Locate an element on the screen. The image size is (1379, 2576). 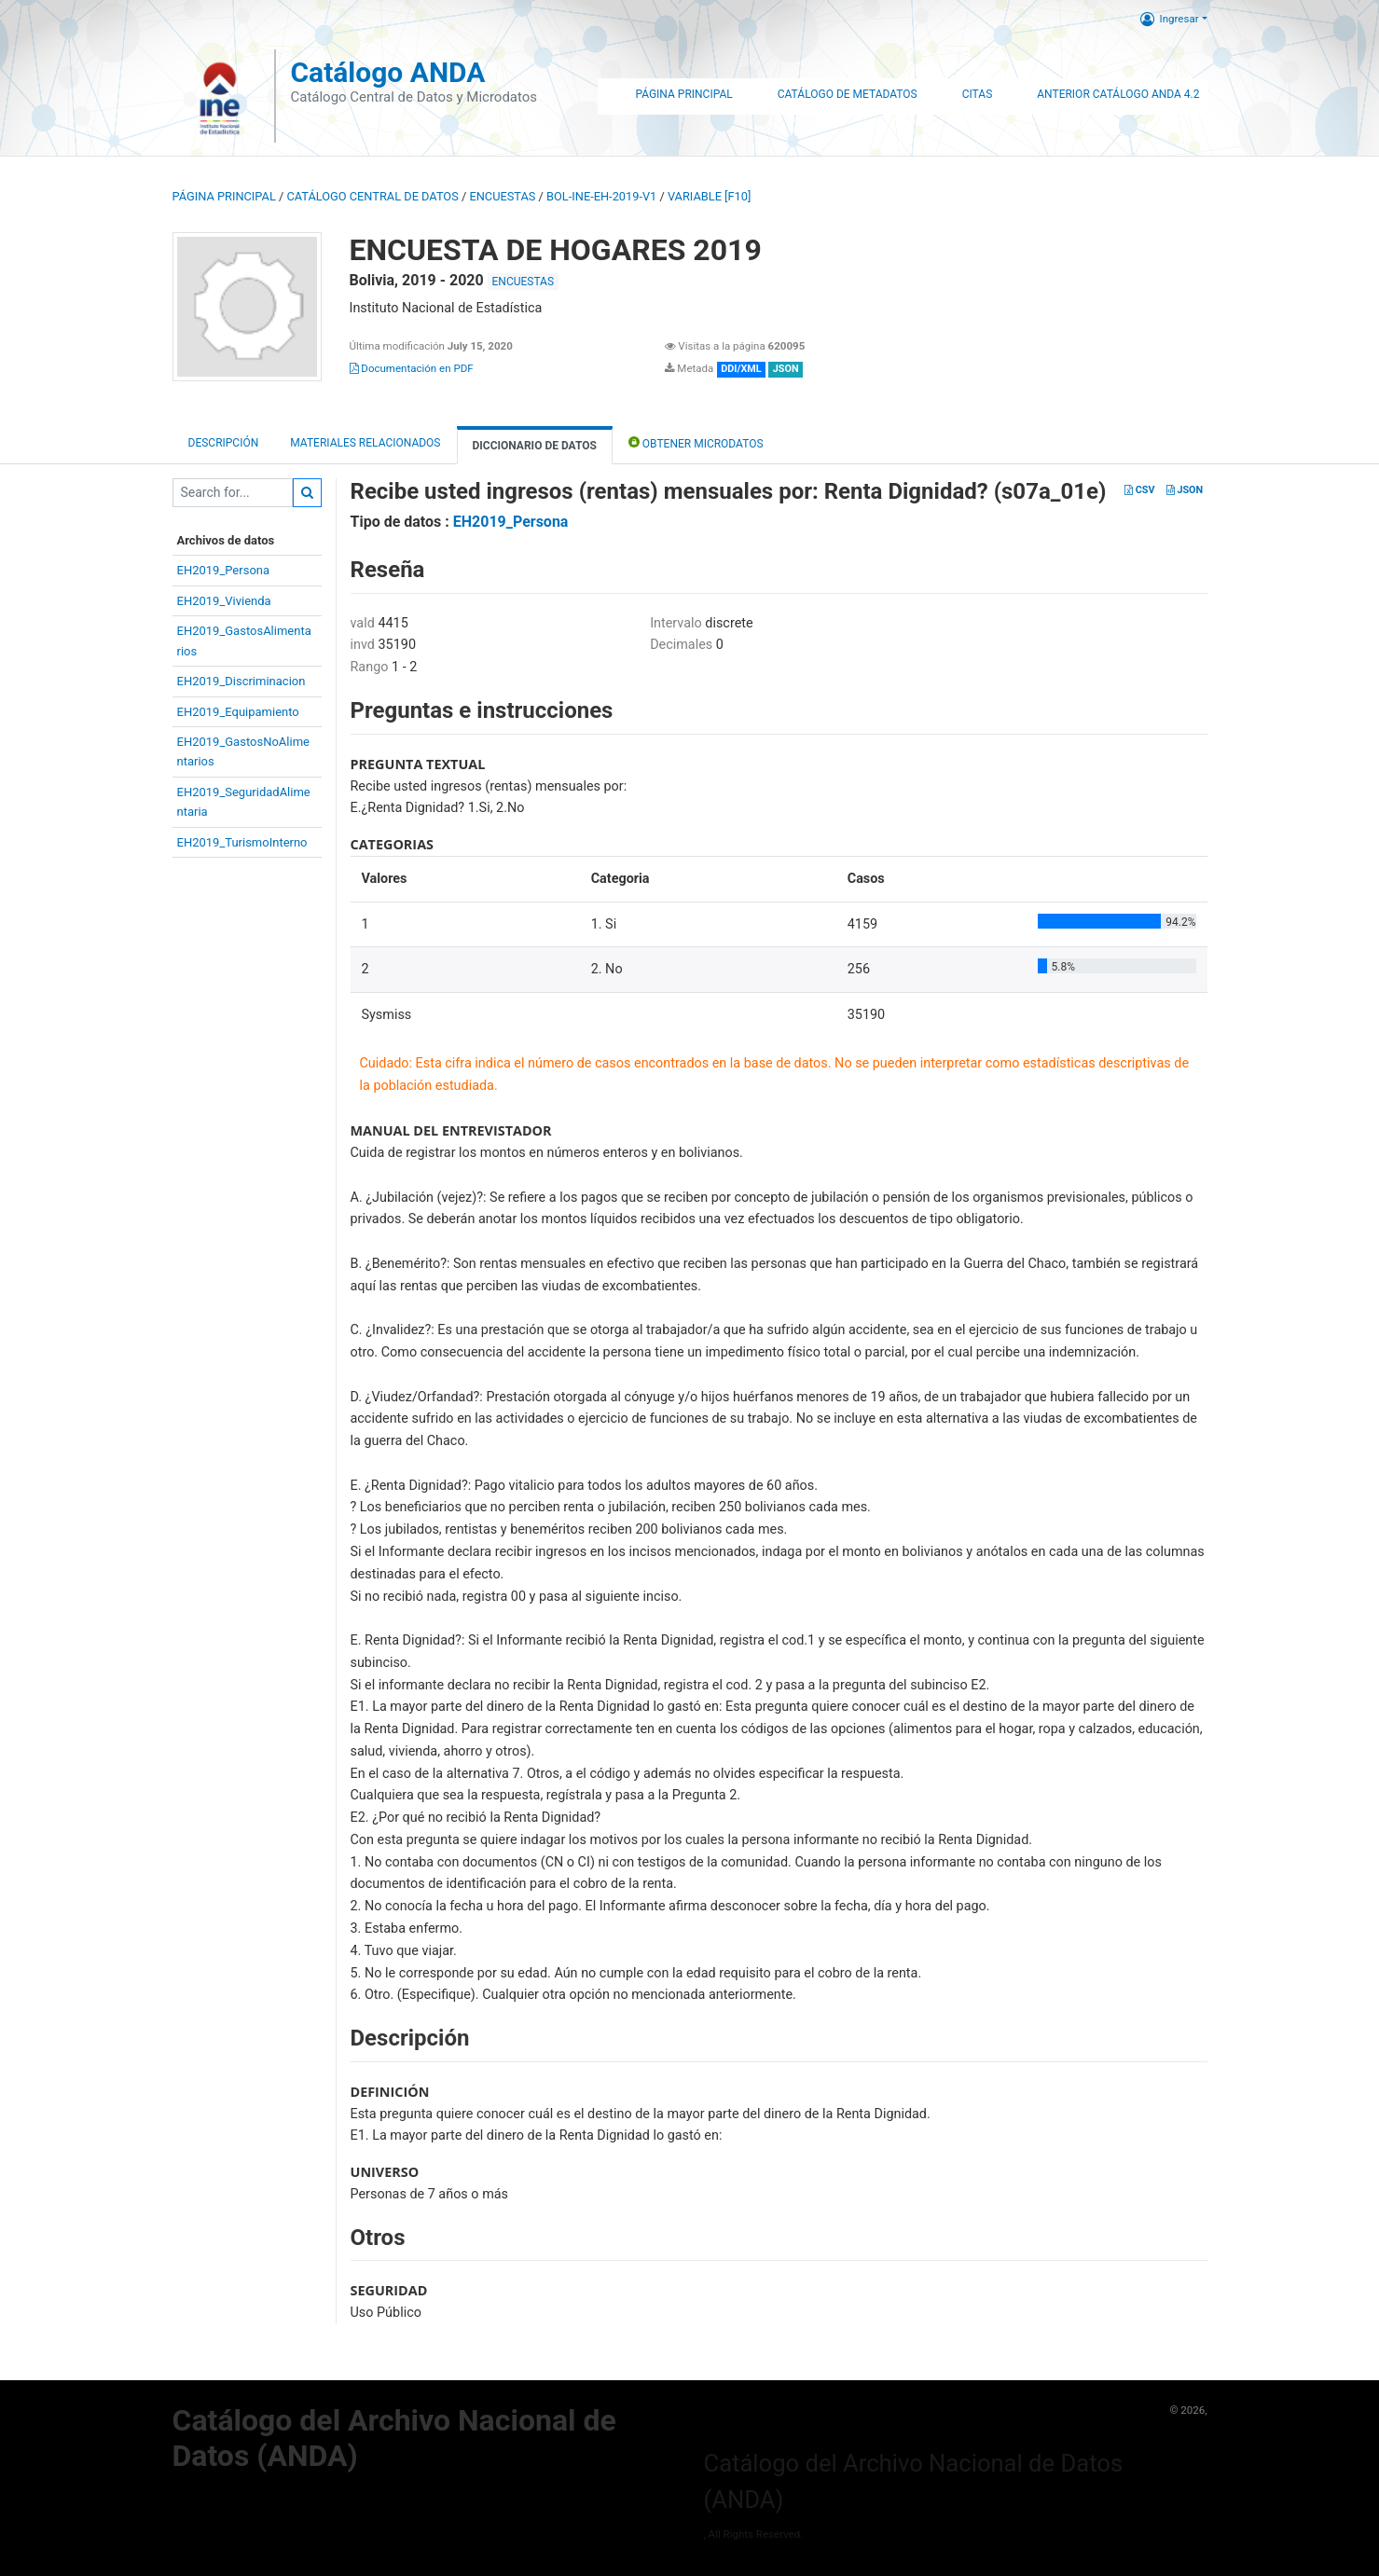
Página principal is located at coordinates (224, 196).